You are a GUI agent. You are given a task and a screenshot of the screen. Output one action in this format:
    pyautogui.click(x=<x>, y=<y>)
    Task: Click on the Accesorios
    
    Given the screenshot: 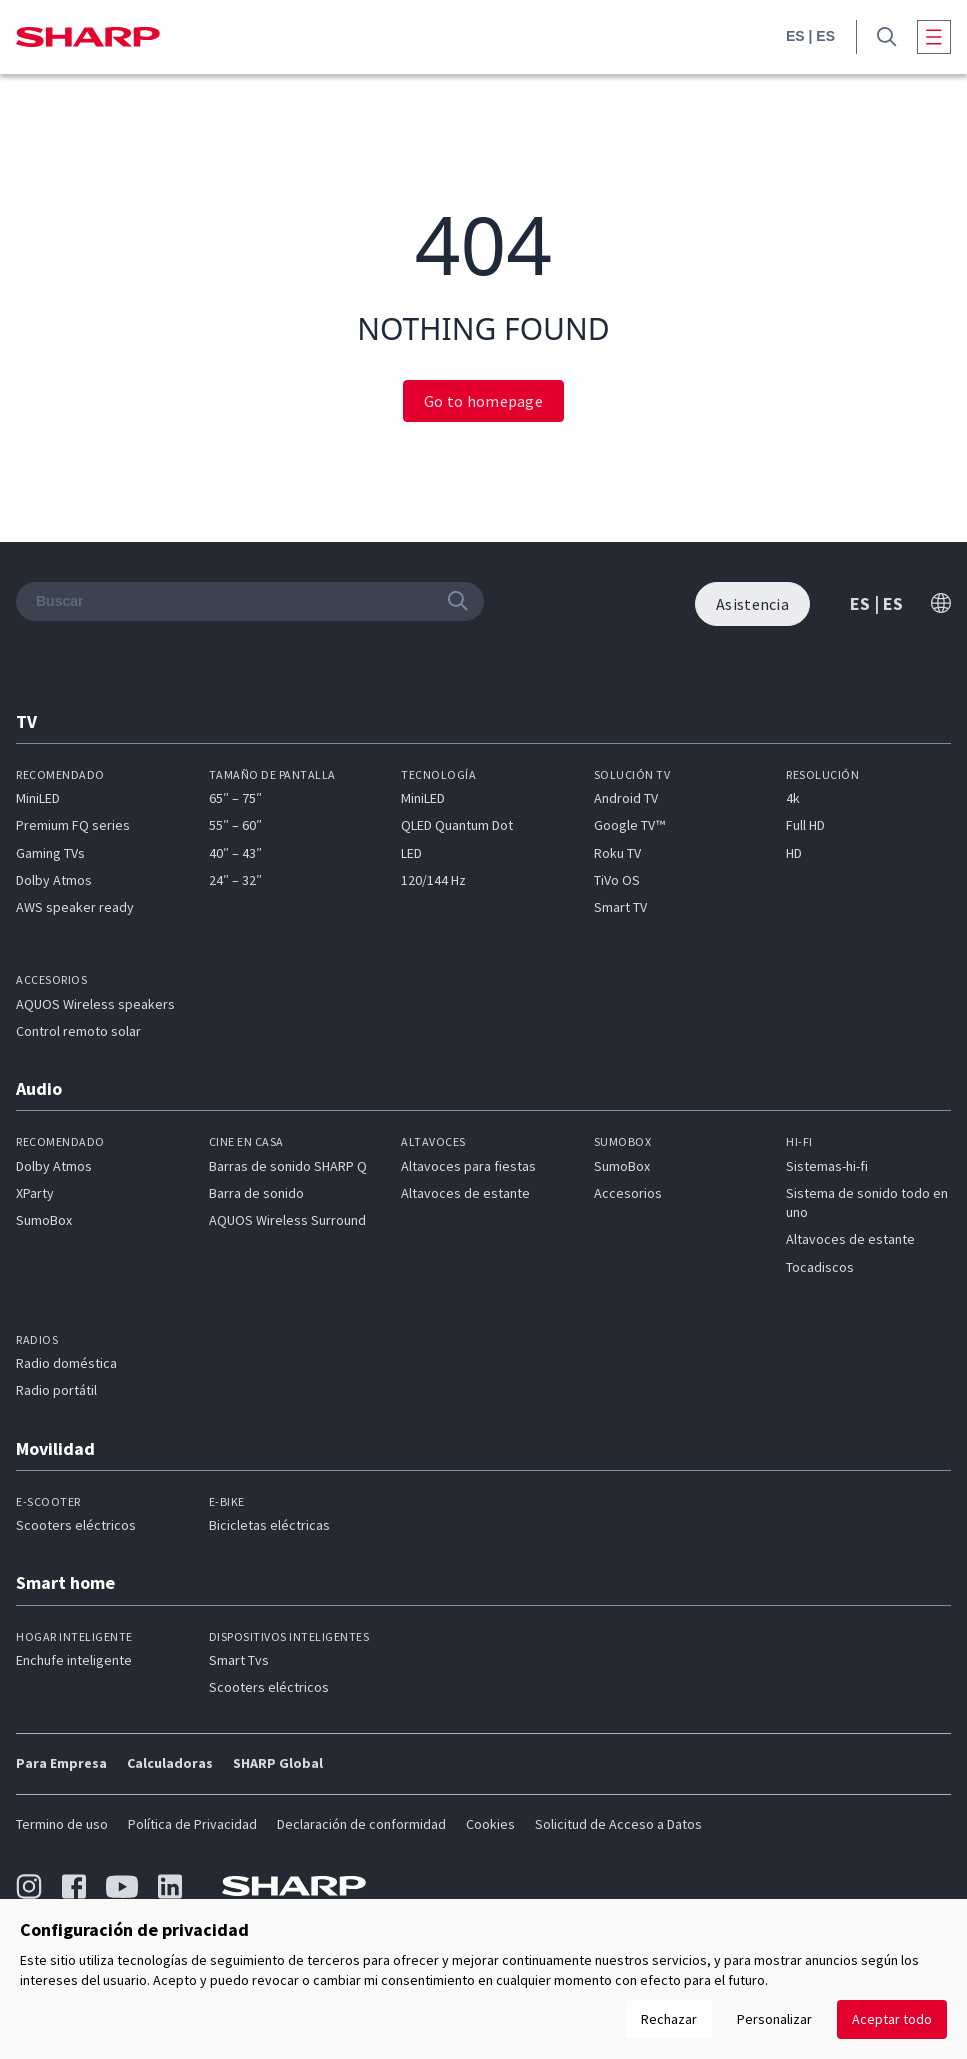 What is the action you would take?
    pyautogui.click(x=628, y=1193)
    